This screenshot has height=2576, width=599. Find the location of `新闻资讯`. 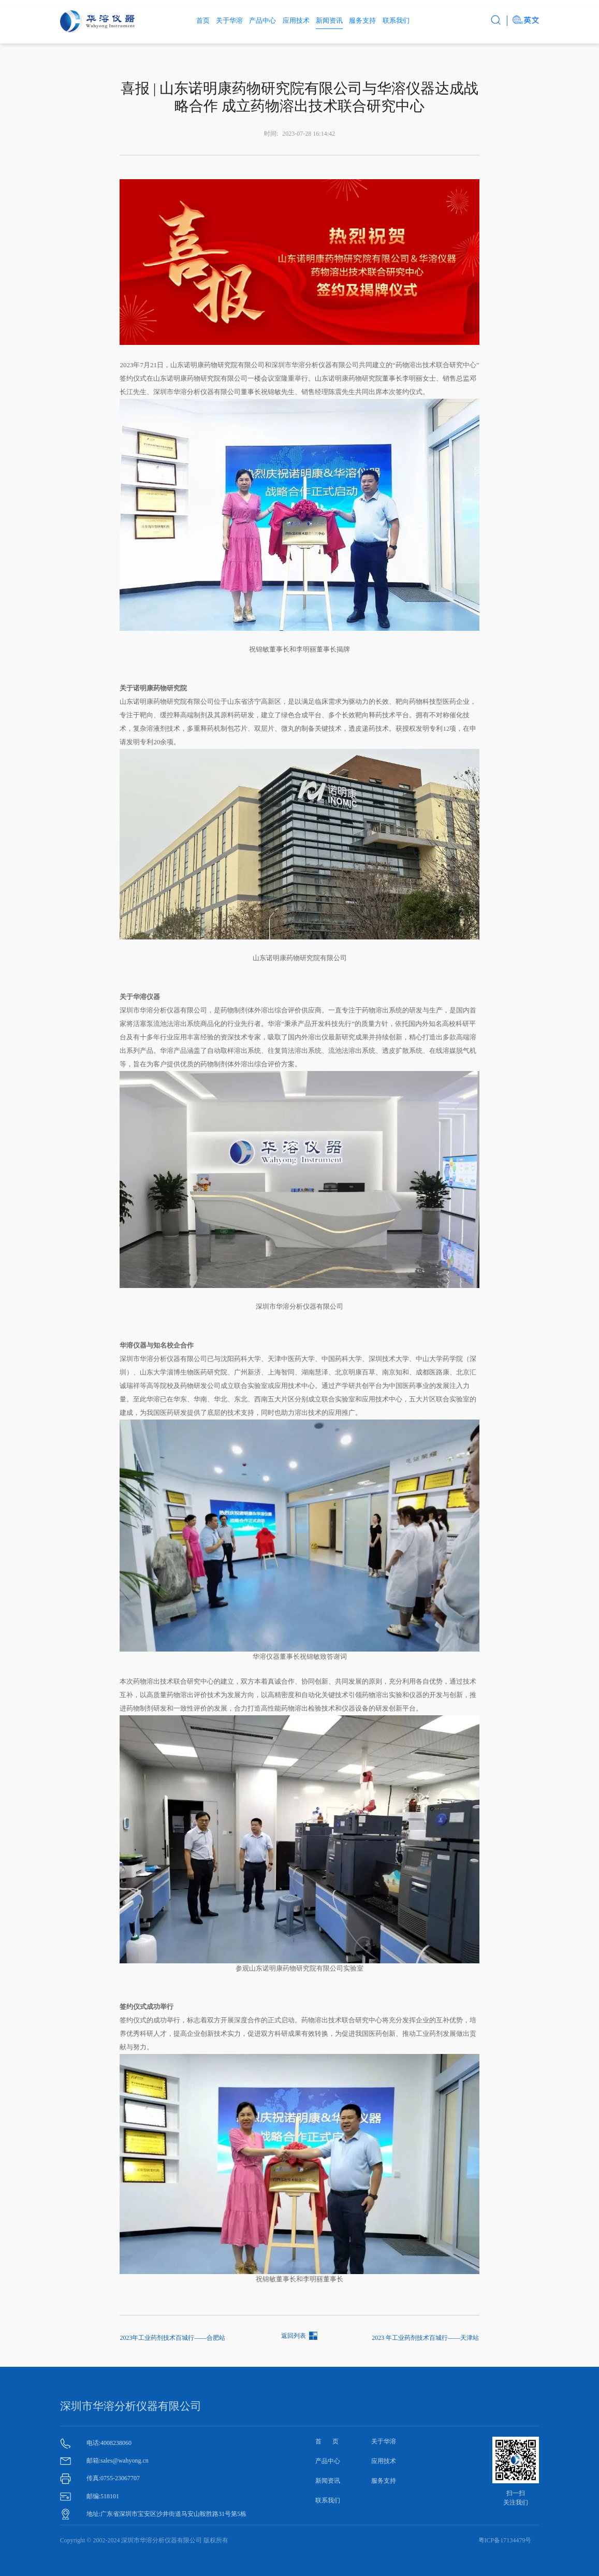

新闻资讯 is located at coordinates (329, 20).